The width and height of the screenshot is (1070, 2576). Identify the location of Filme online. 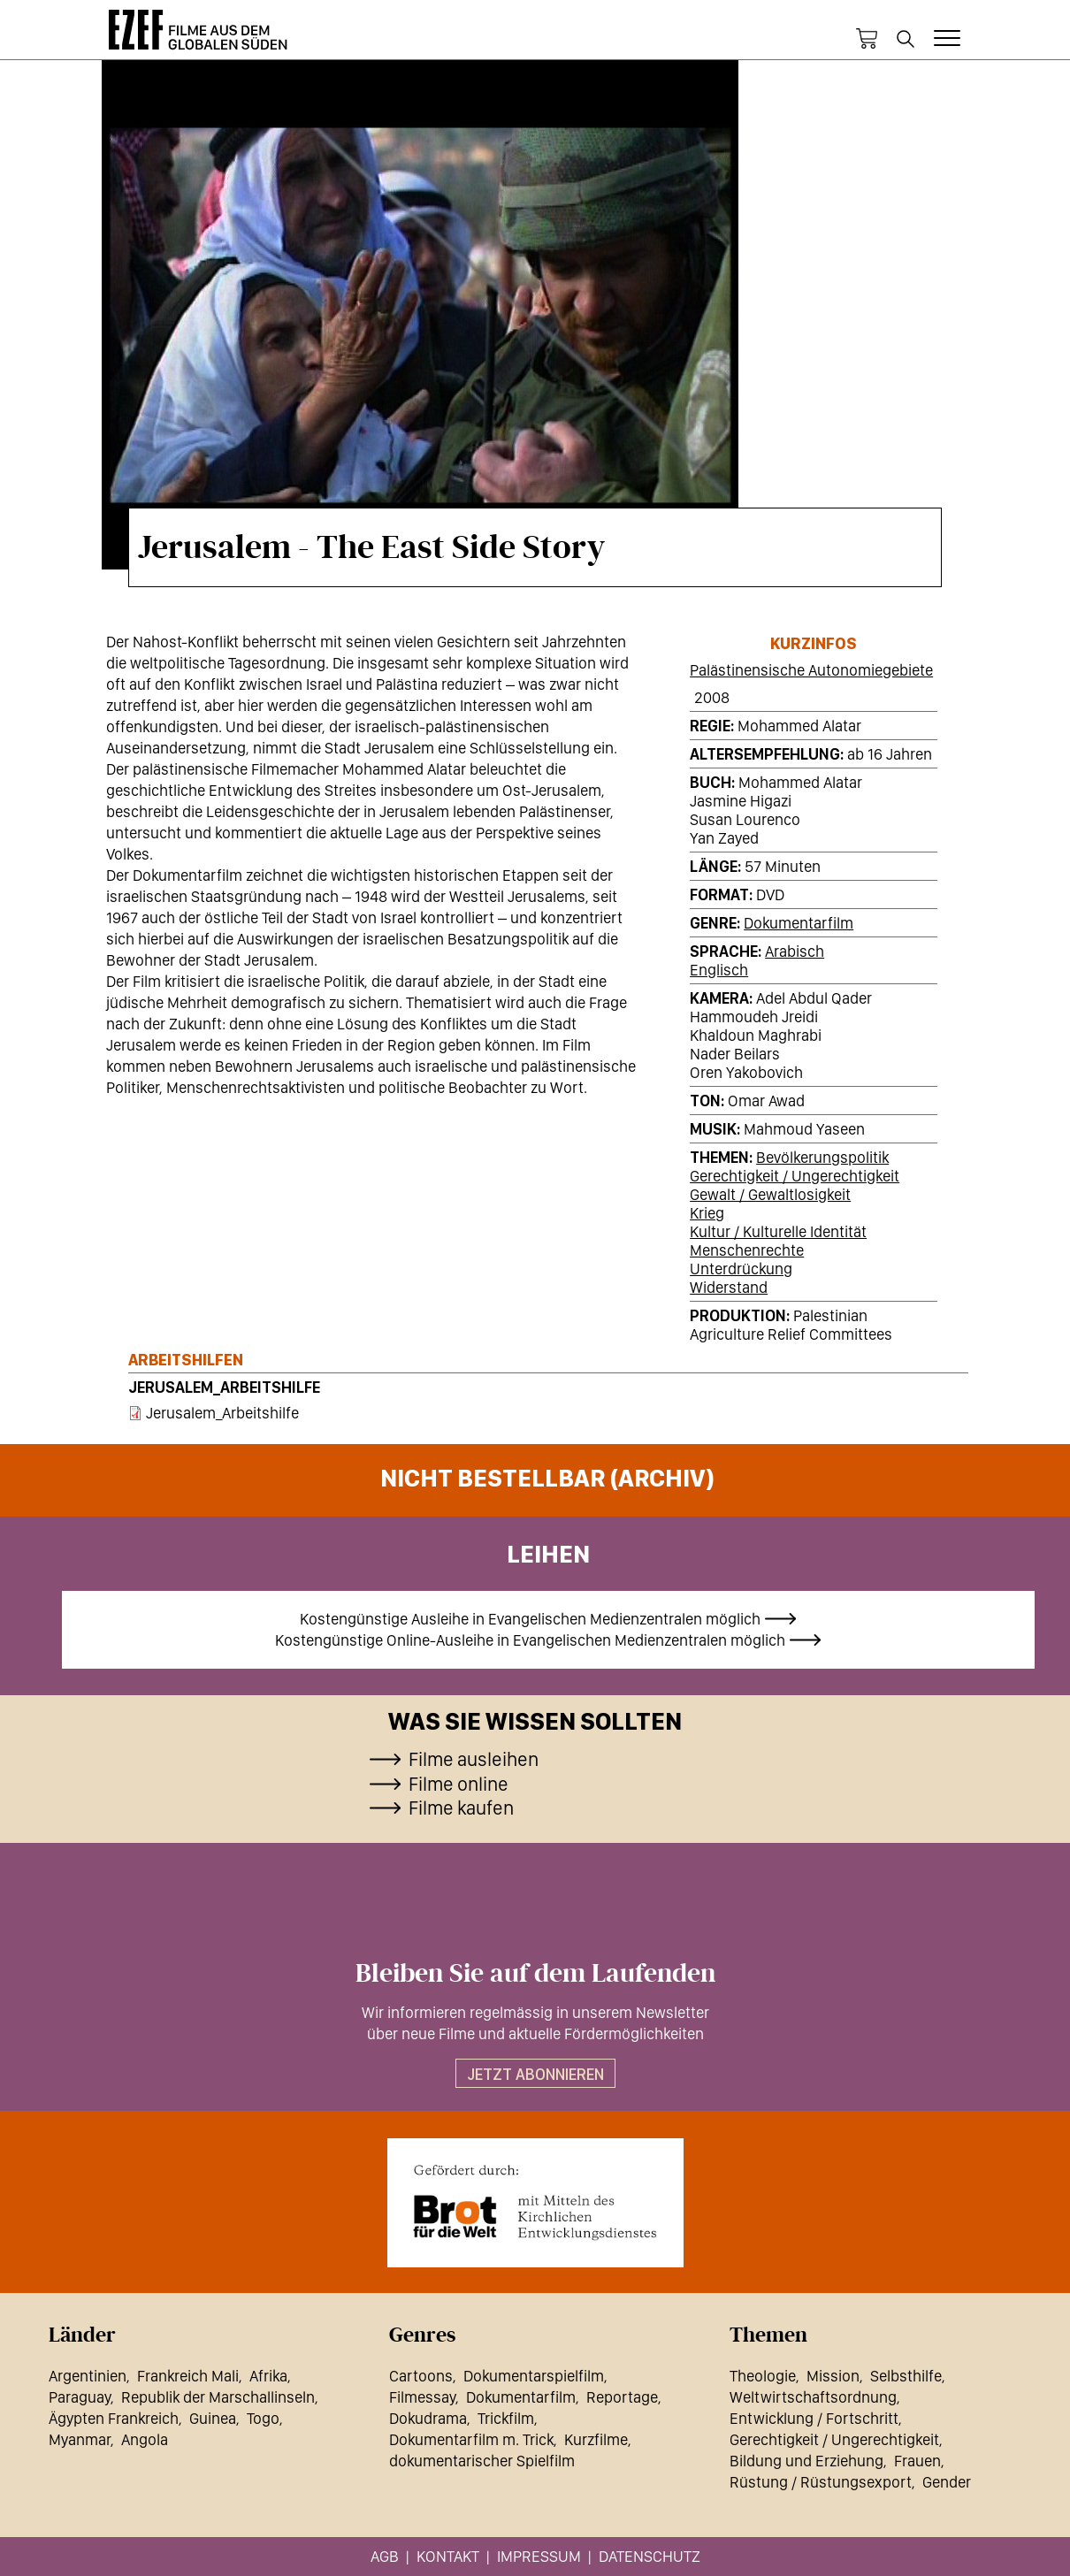
(458, 1783).